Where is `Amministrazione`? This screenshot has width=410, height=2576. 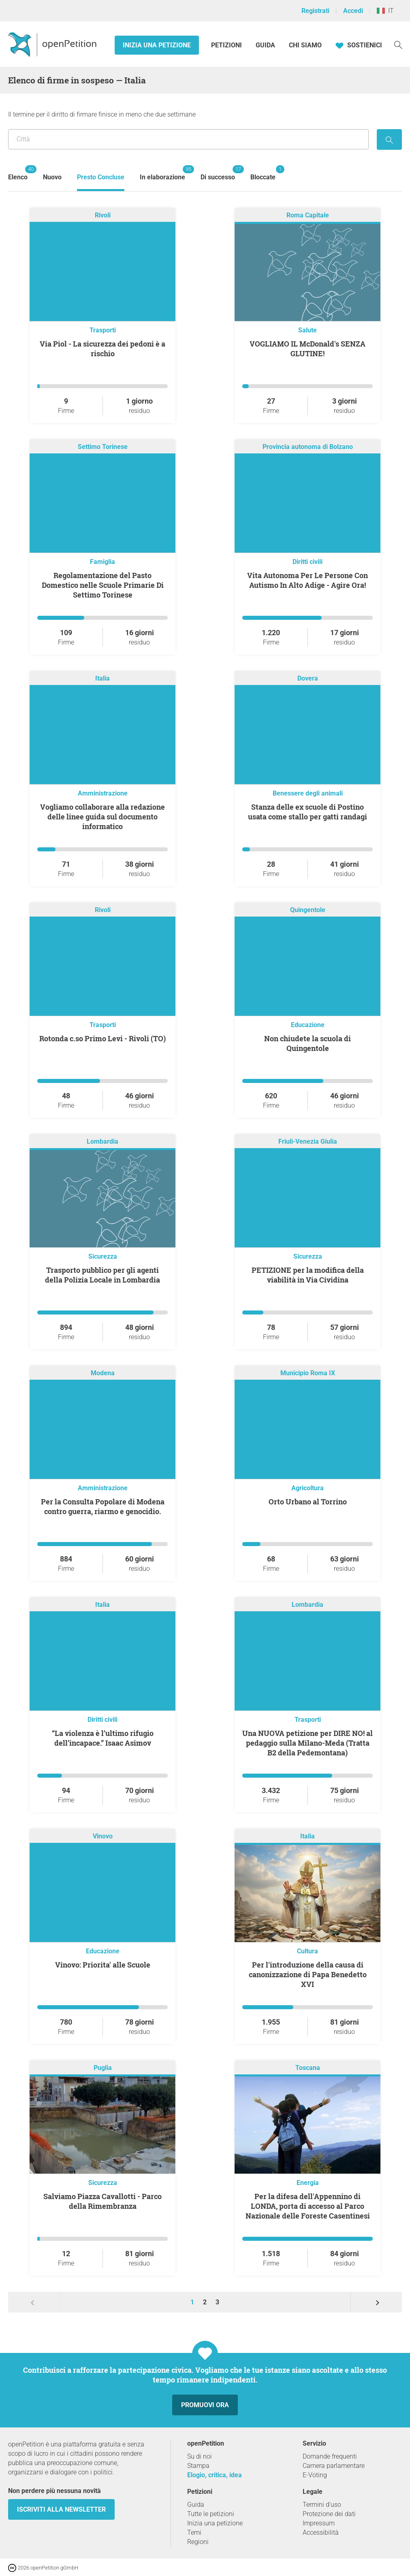 Amministrazione is located at coordinates (103, 793).